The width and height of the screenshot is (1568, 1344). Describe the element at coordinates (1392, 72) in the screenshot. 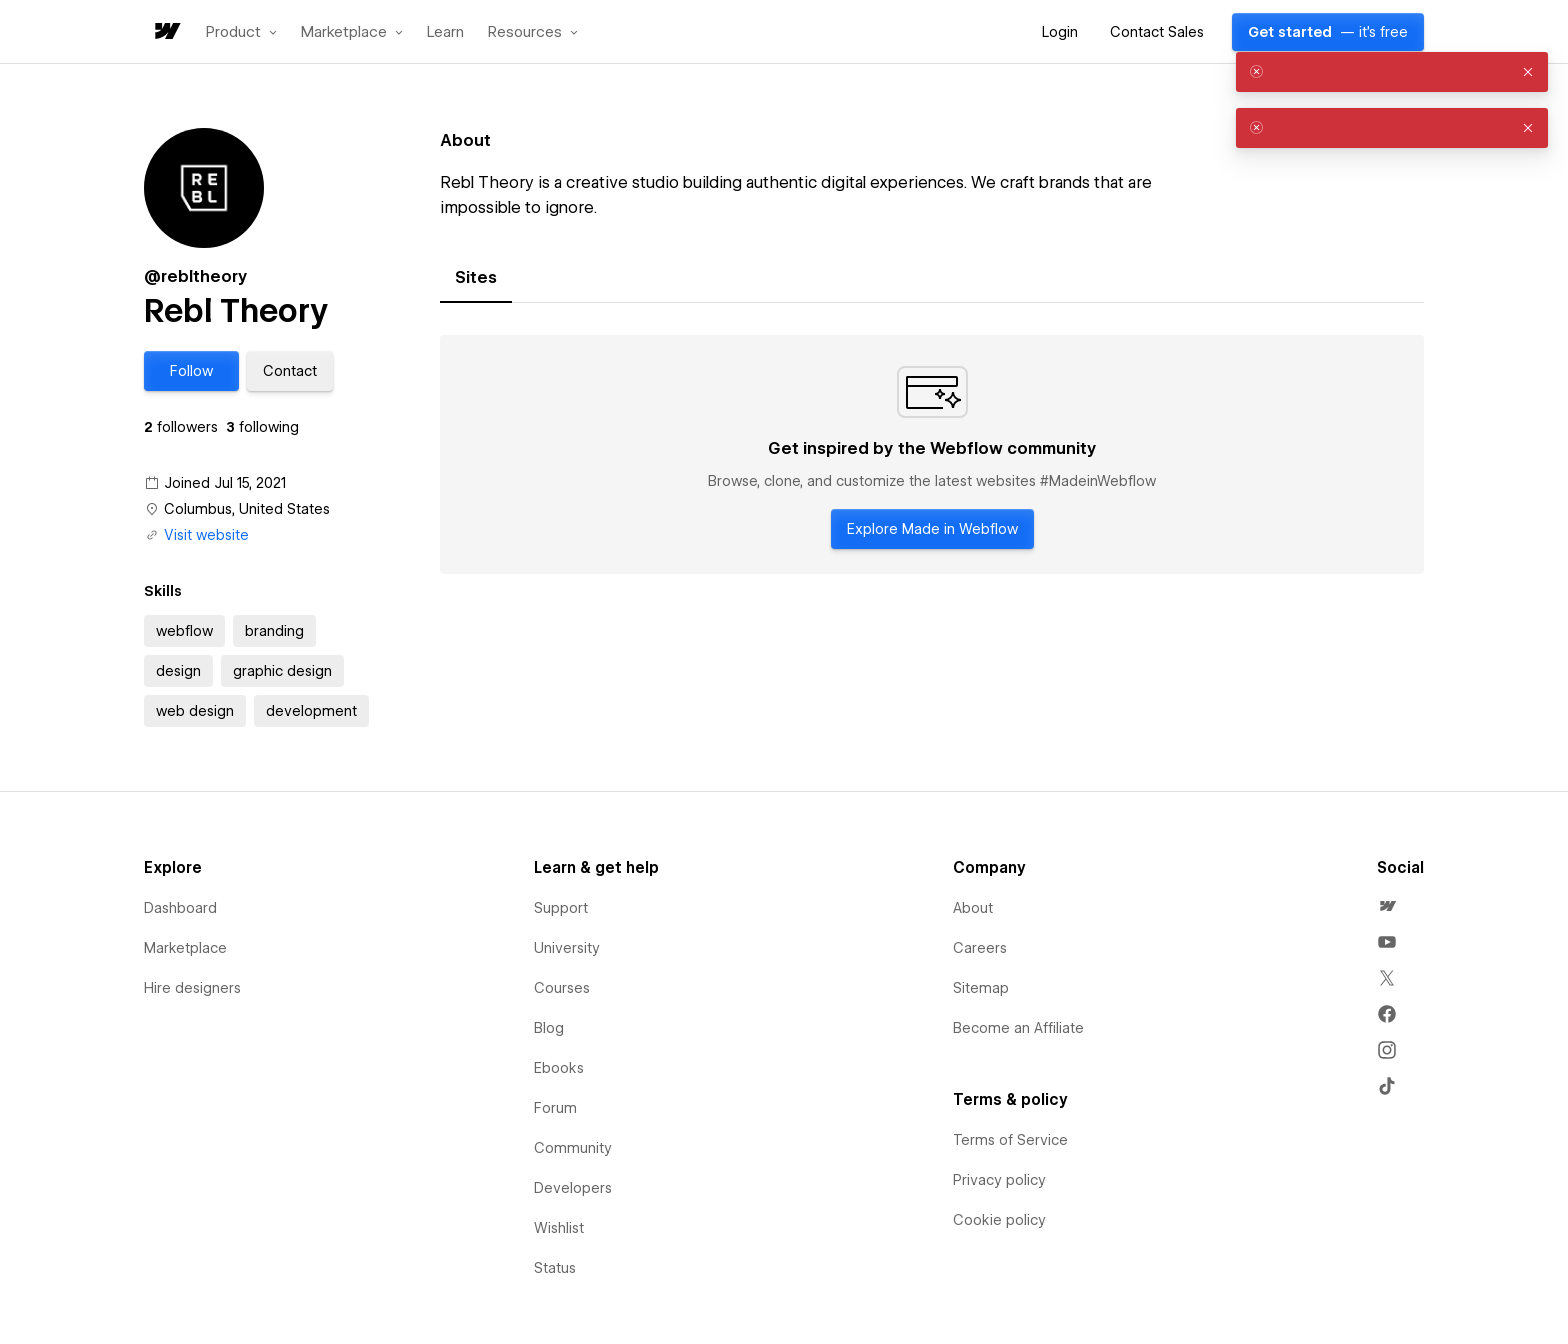

I see `[alert]` at that location.